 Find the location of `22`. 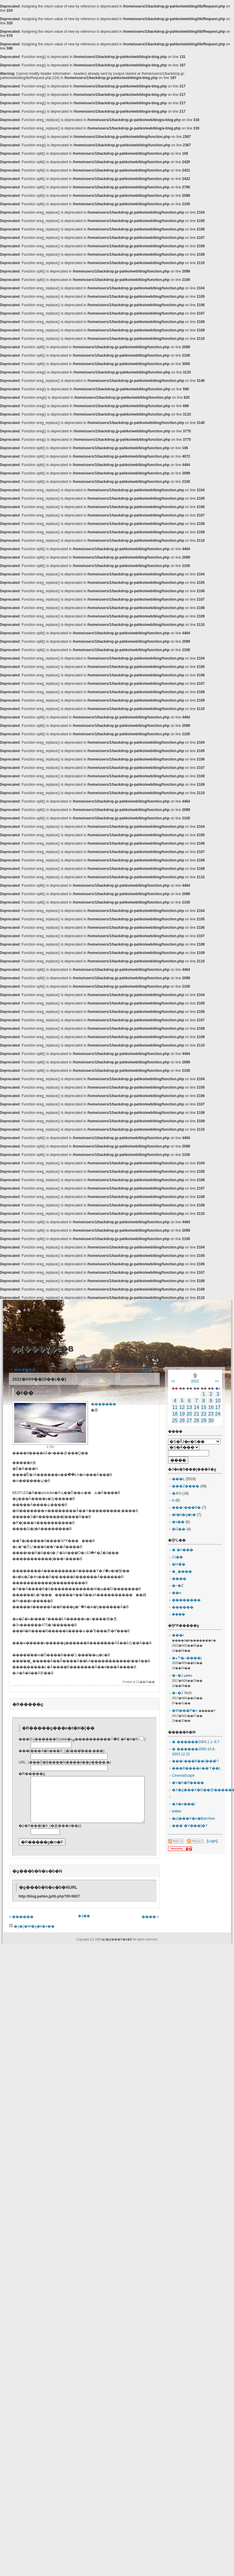

22 is located at coordinates (203, 1413).